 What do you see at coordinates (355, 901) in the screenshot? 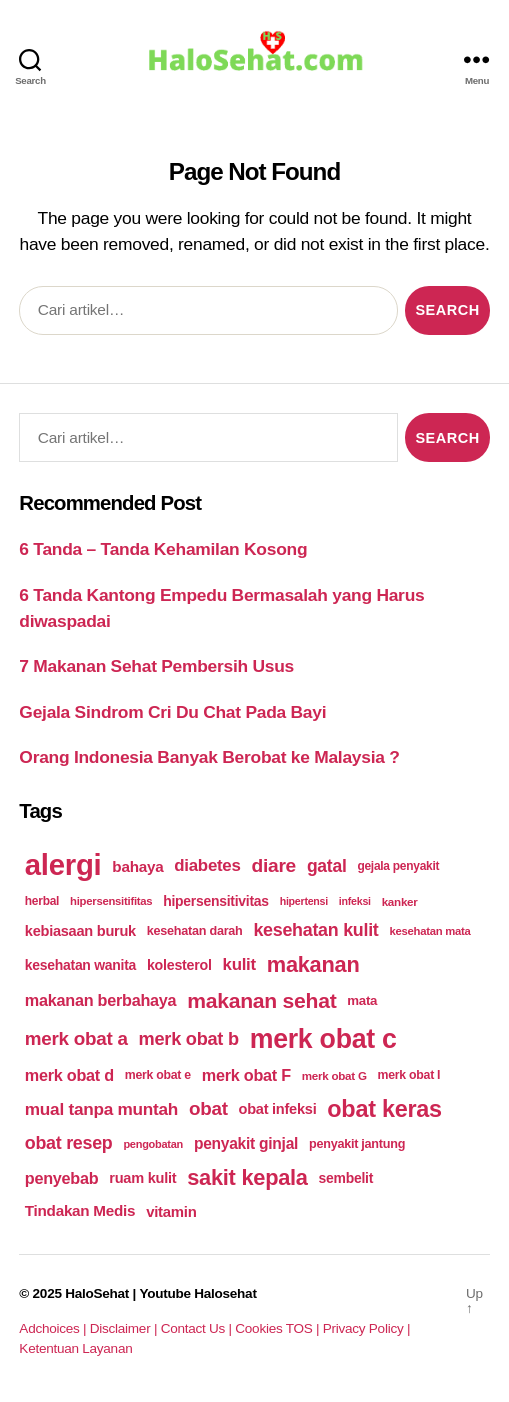
I see `infeksi [infeksi (163 items)]` at bounding box center [355, 901].